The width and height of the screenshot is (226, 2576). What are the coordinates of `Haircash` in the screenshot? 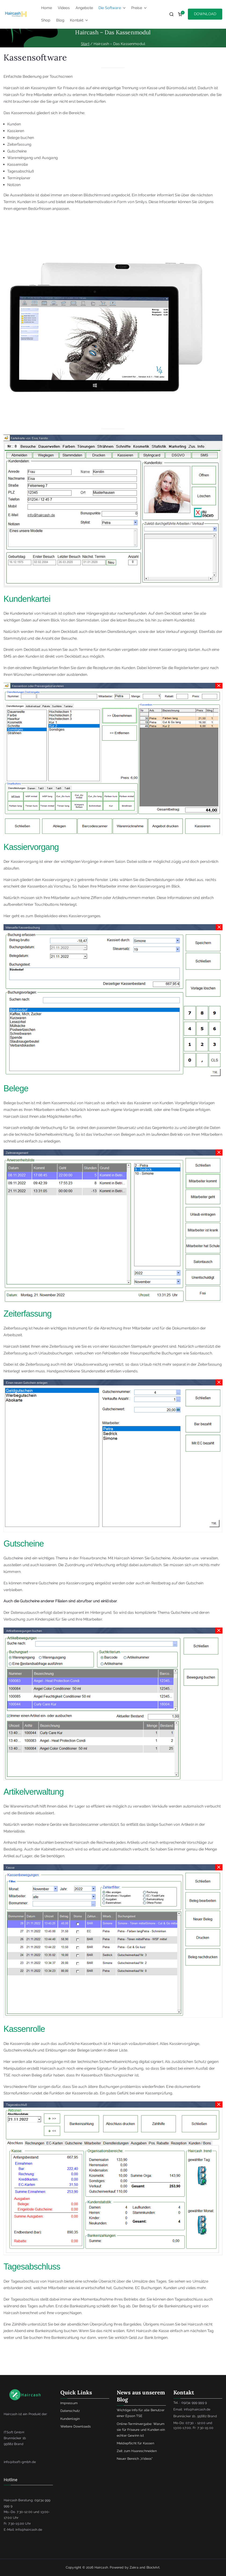 It's located at (101, 2567).